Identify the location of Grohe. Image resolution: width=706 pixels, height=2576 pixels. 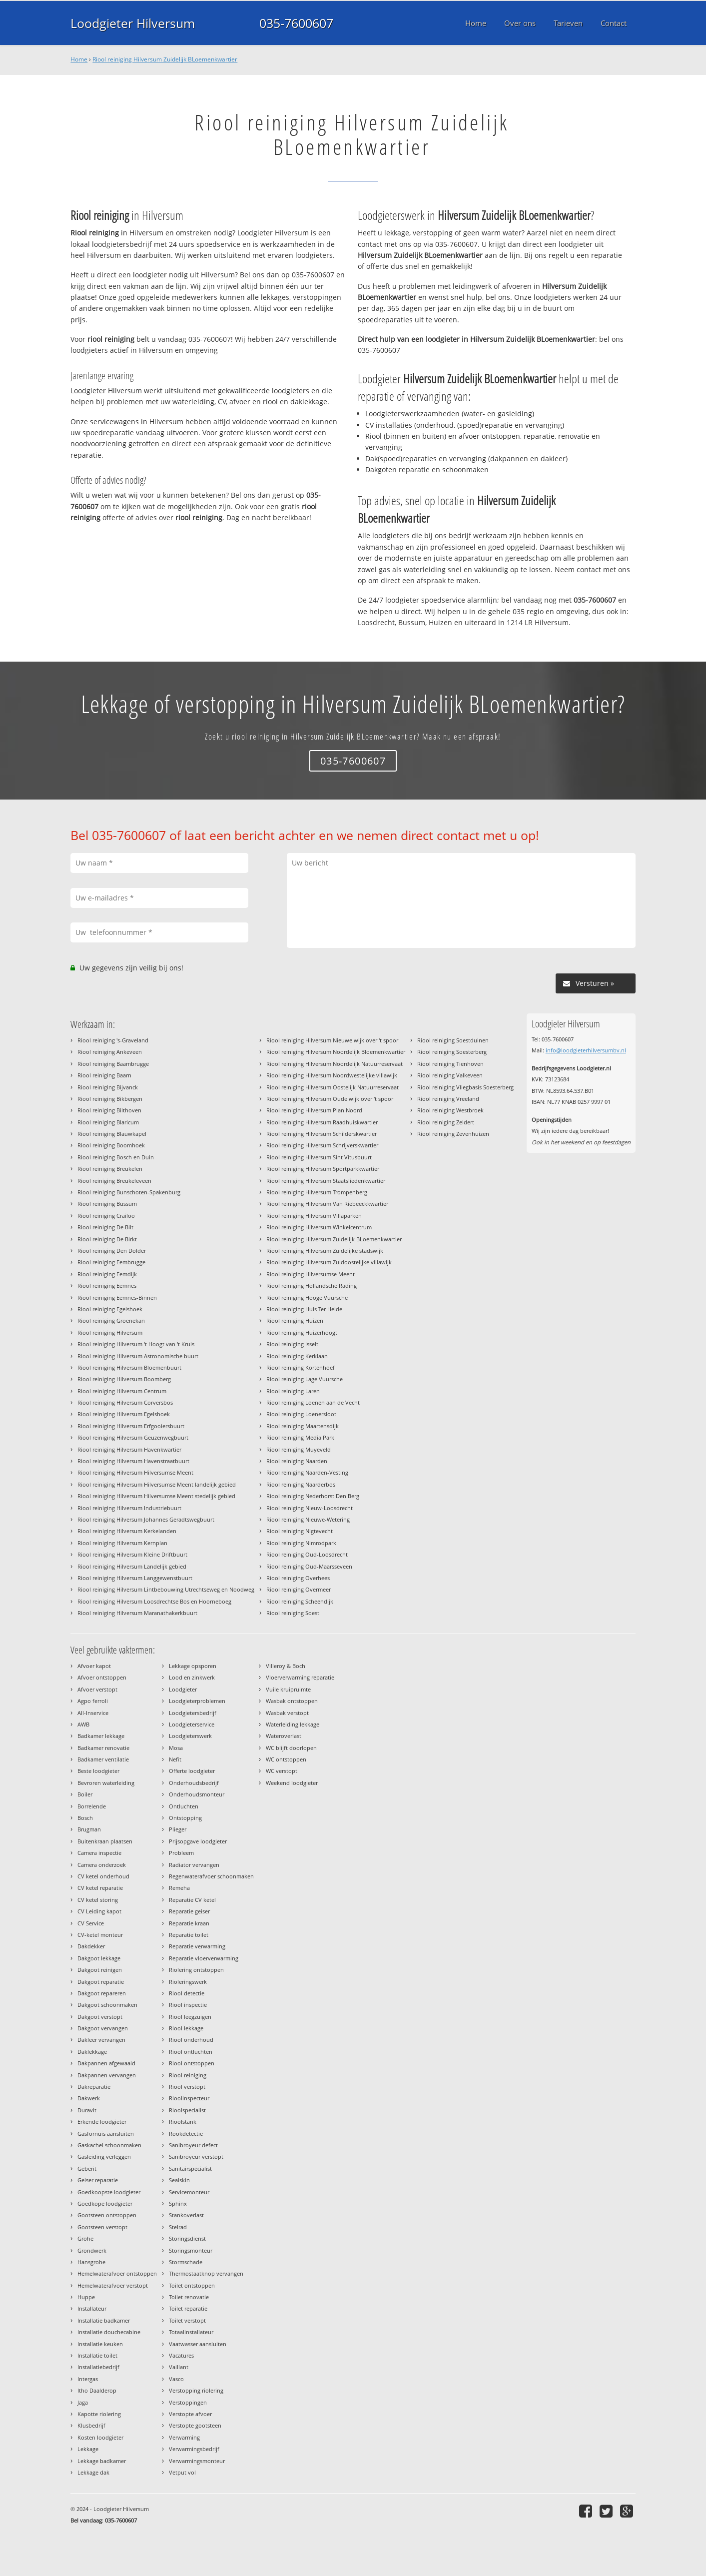
(85, 2238).